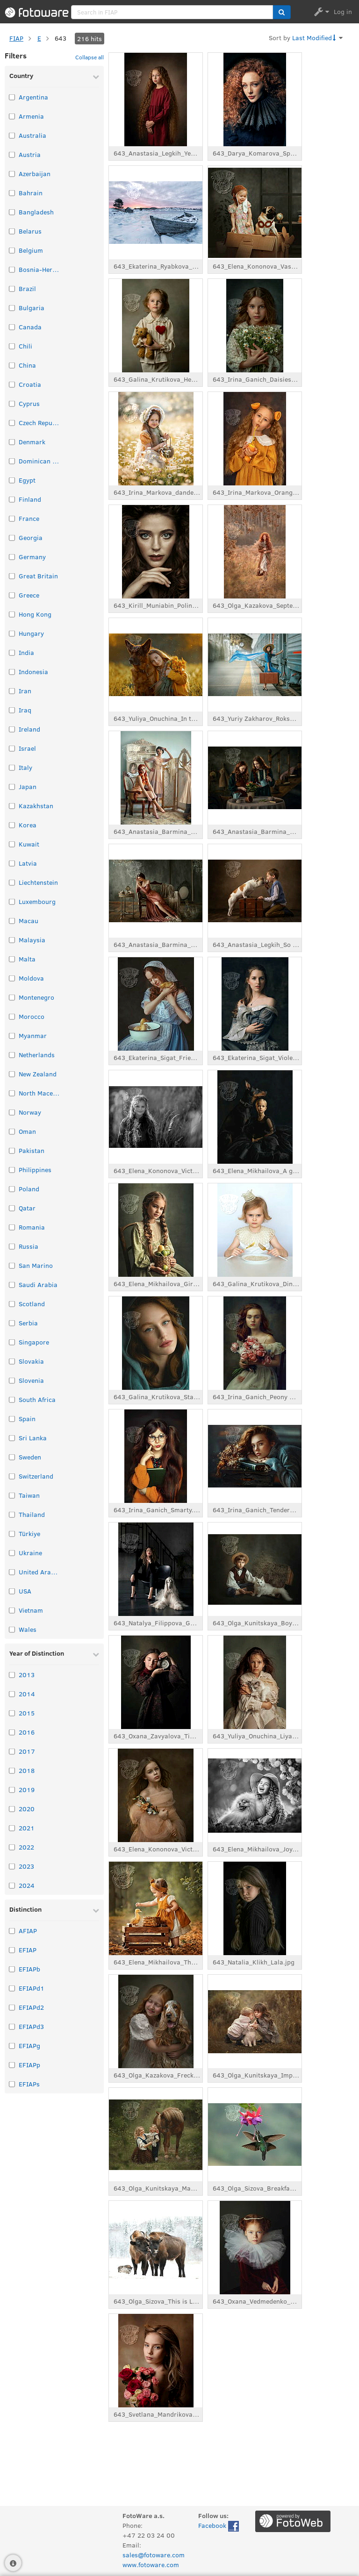  I want to click on 2018, so click(27, 1770).